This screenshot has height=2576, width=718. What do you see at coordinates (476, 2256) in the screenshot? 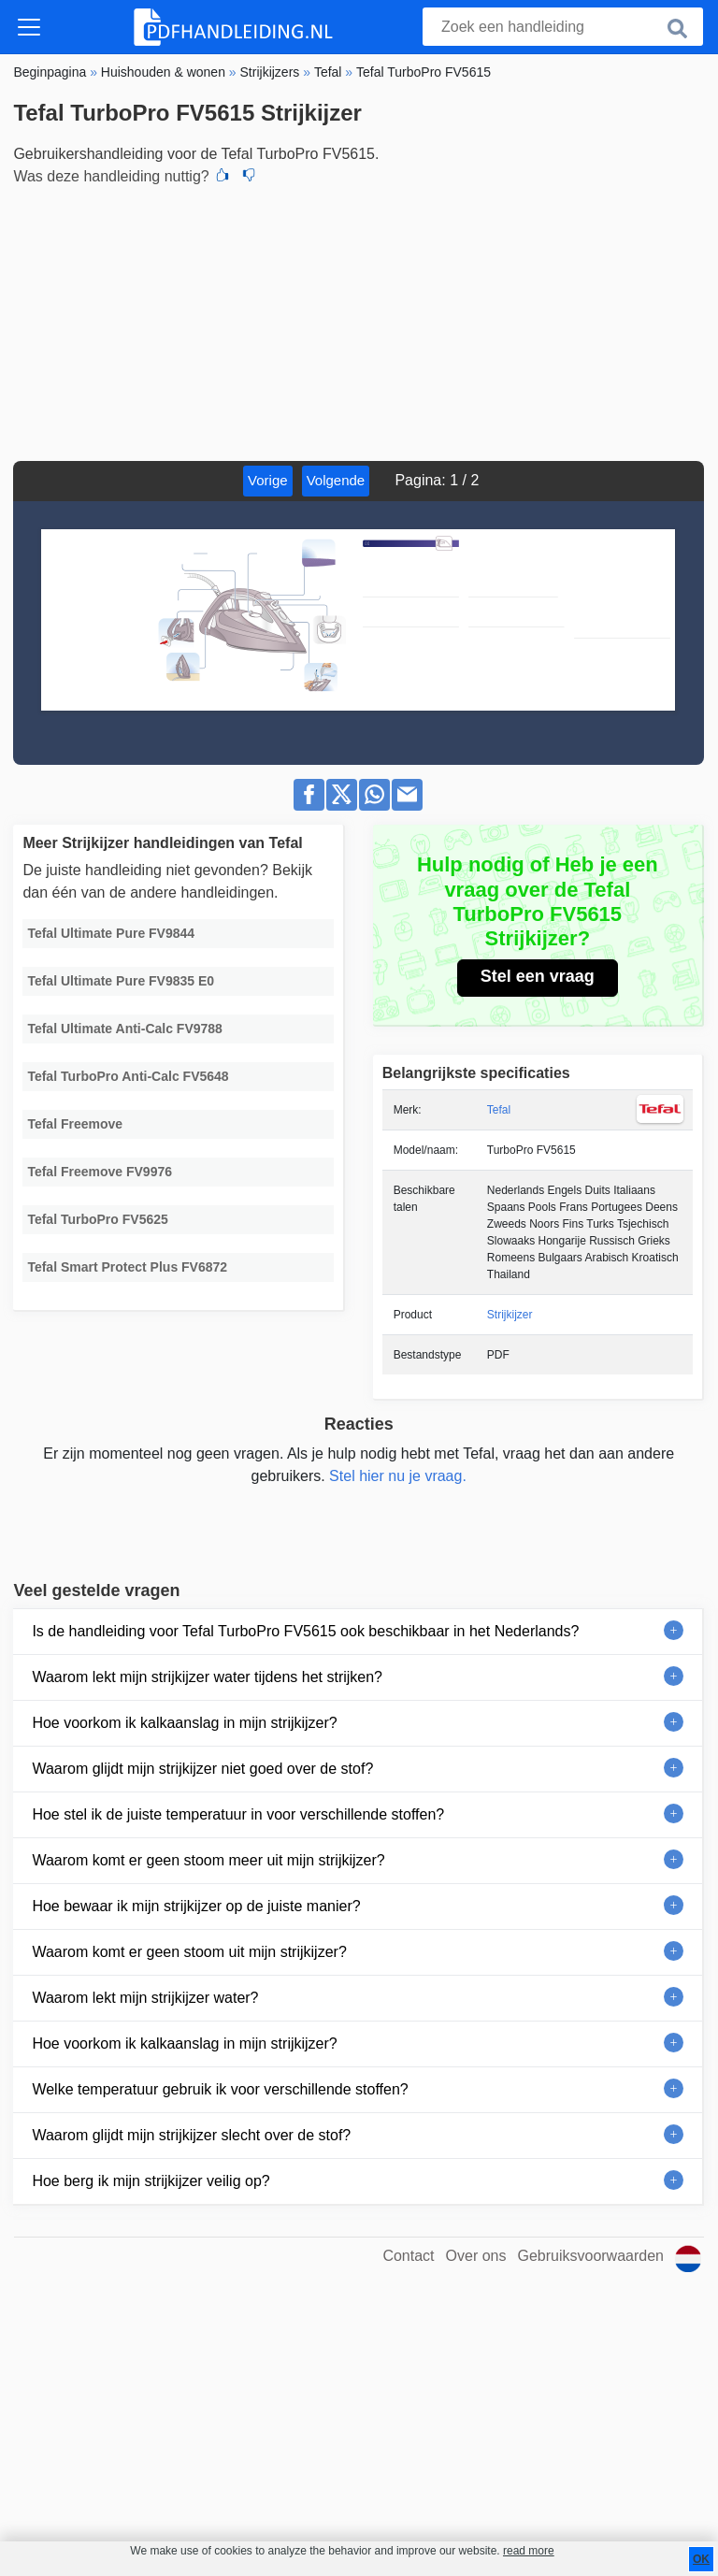
I see `Over ons` at bounding box center [476, 2256].